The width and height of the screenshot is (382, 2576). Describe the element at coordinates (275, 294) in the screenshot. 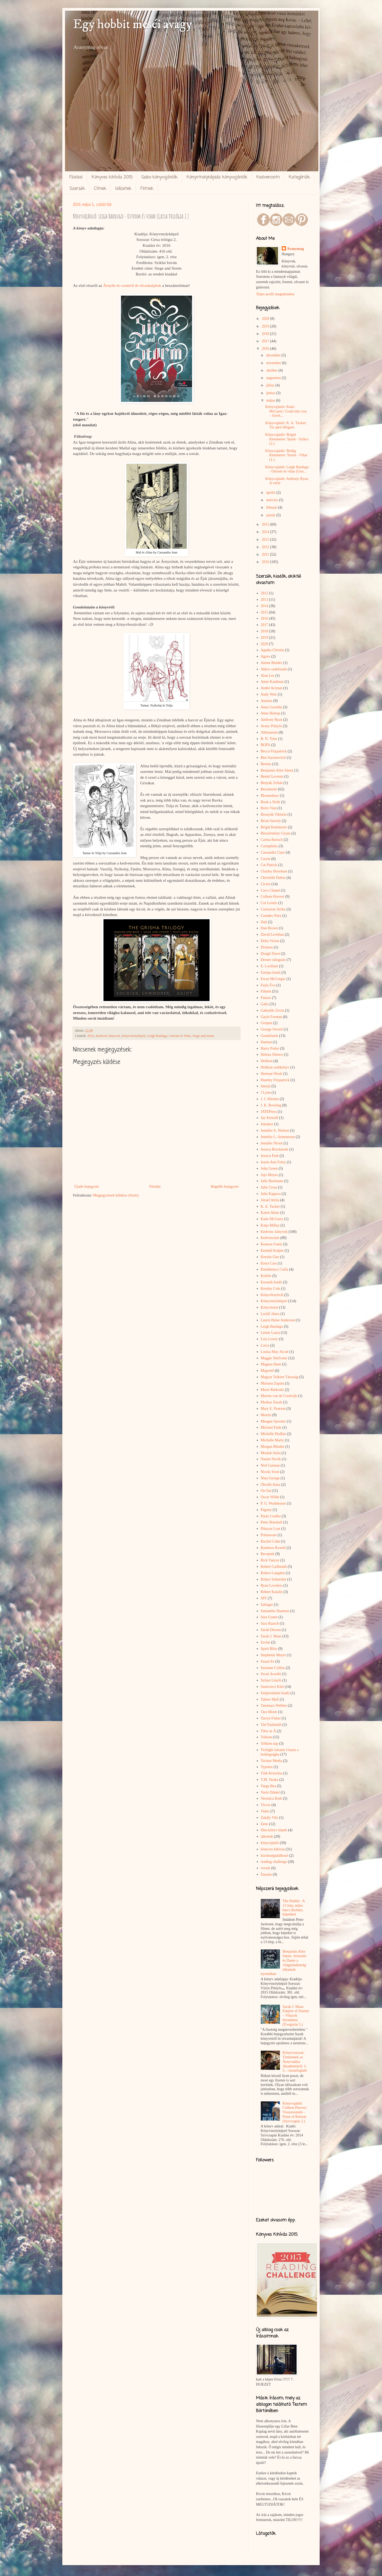

I see `Teljes profil megtekintése` at that location.